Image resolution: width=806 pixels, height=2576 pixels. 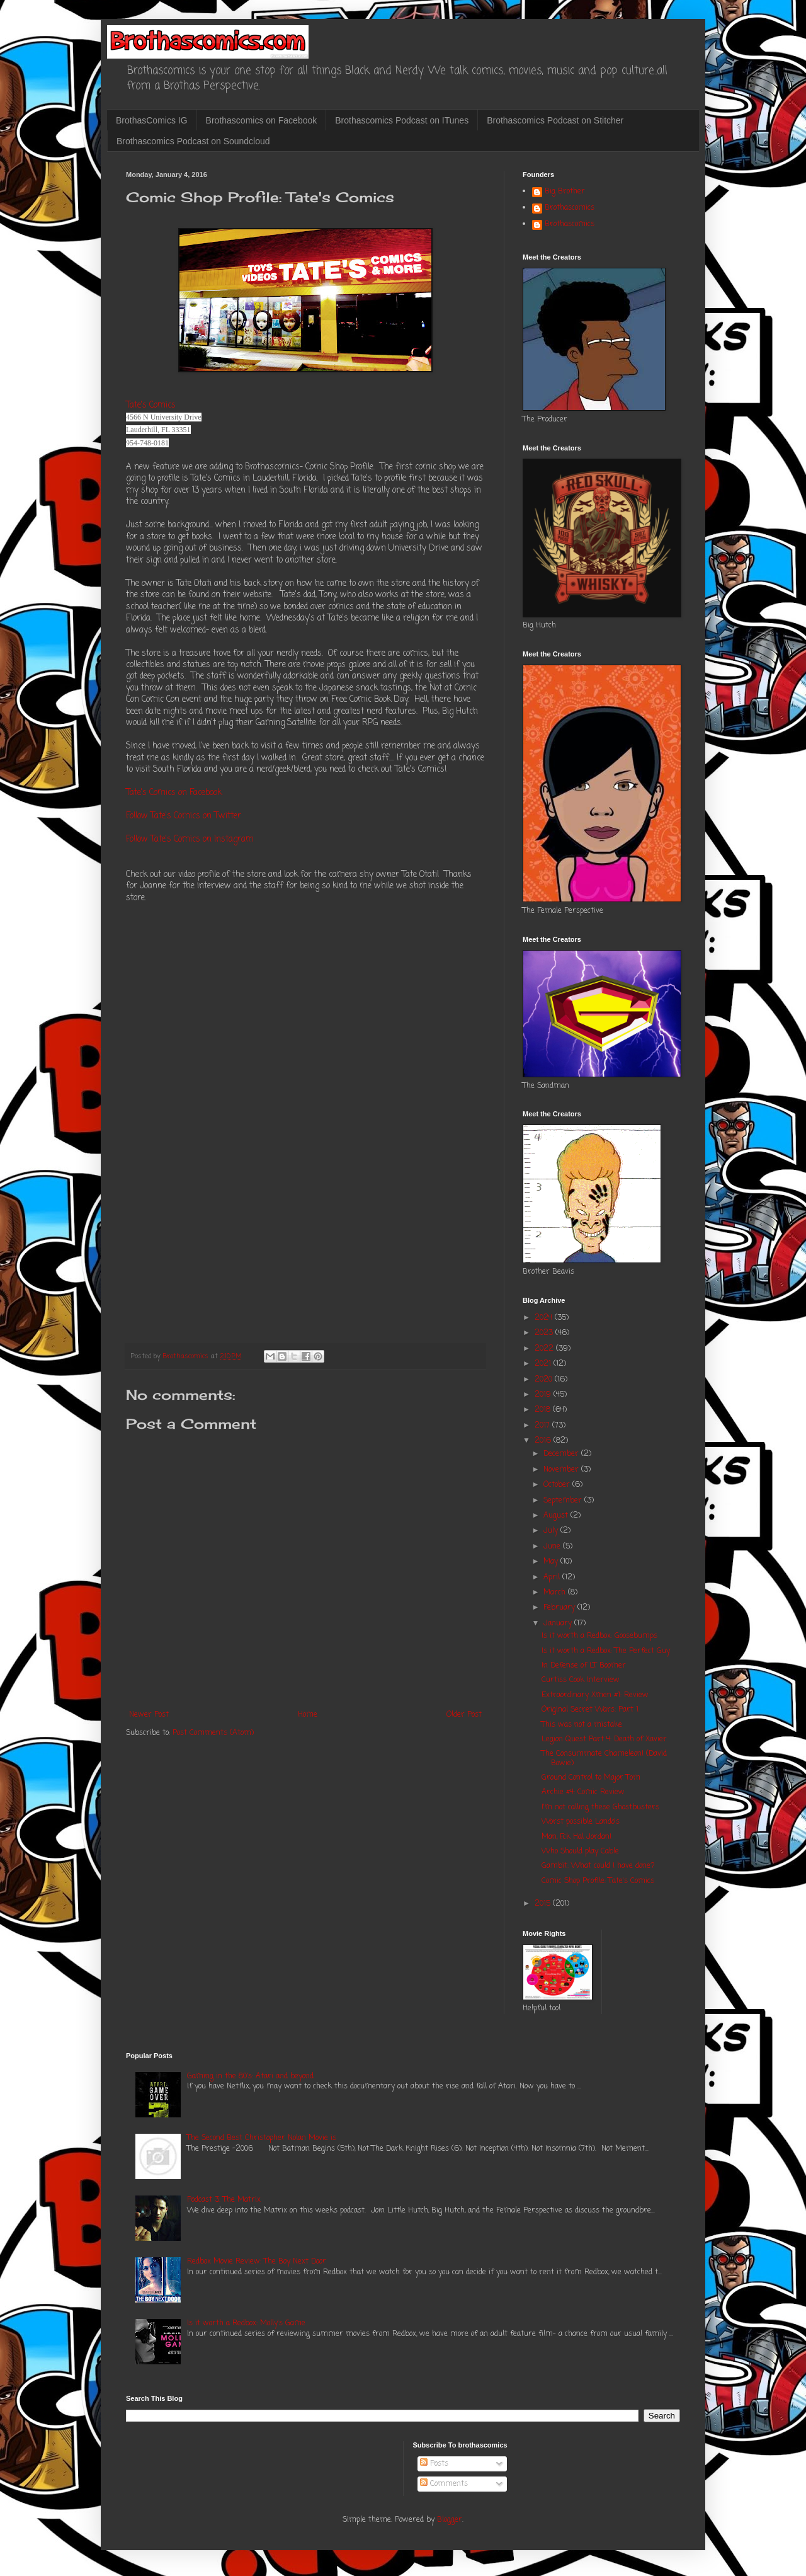 What do you see at coordinates (551, 1531) in the screenshot?
I see `July` at bounding box center [551, 1531].